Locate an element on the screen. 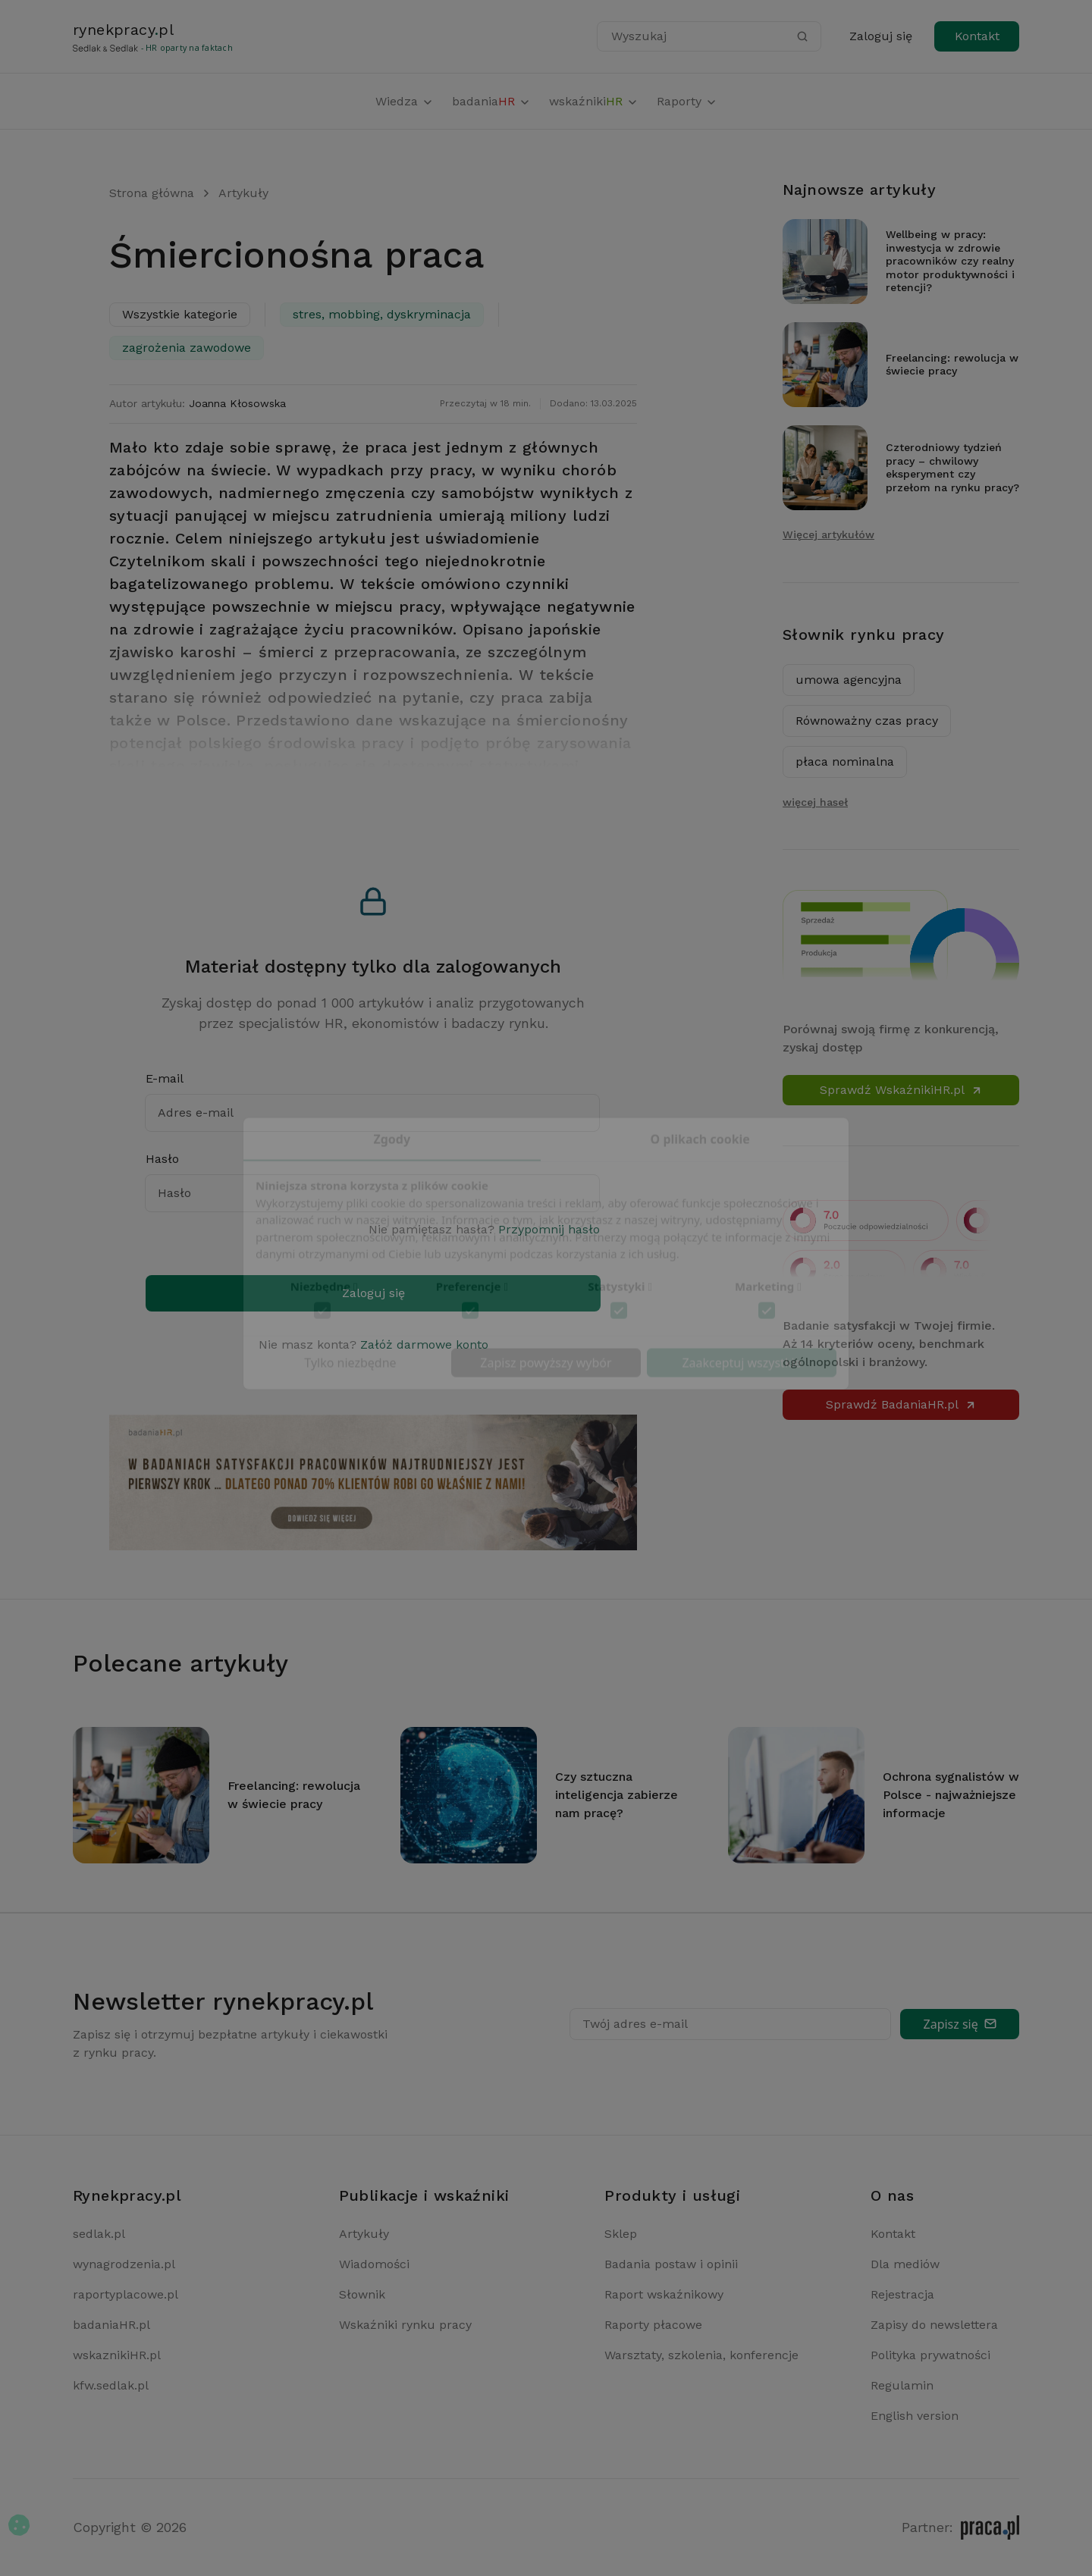 This screenshot has height=2576, width=1092. Artykuły is located at coordinates (243, 193).